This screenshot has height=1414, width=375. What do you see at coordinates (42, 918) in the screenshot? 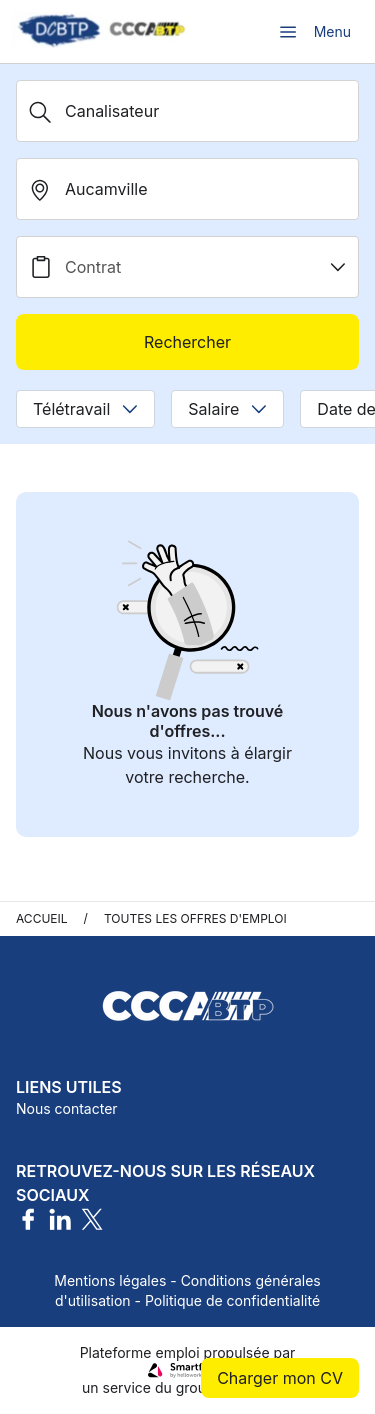
I see `Accueil` at bounding box center [42, 918].